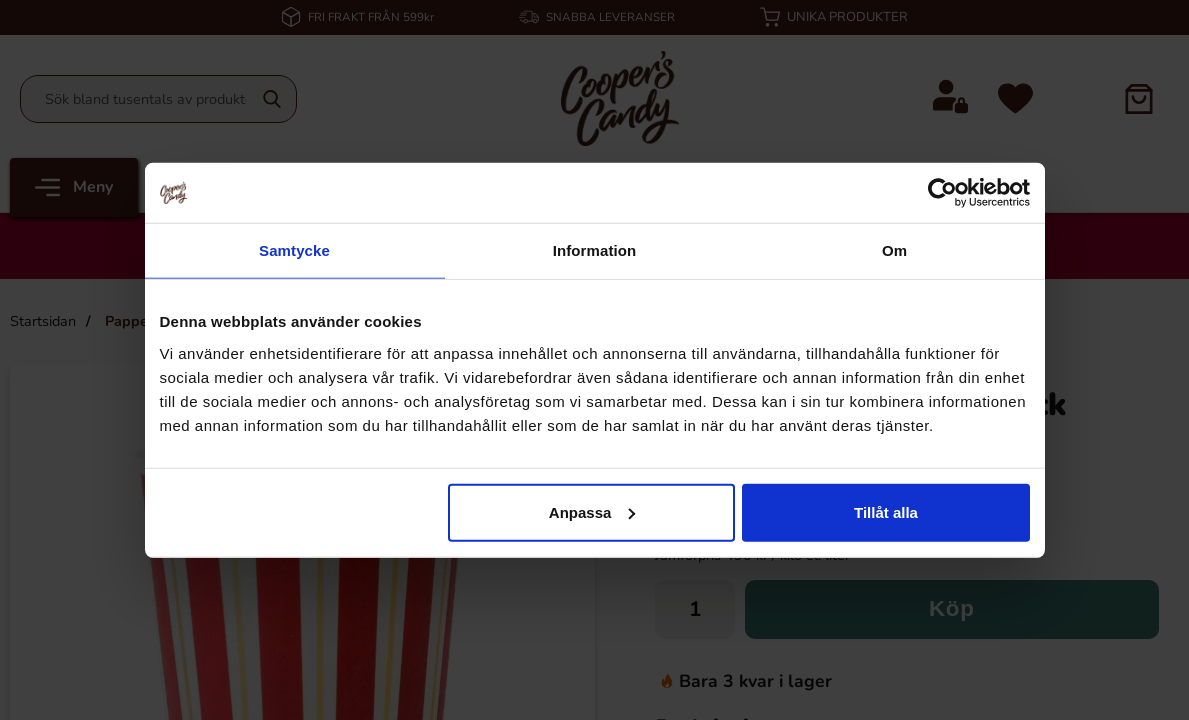  Describe the element at coordinates (592, 511) in the screenshot. I see `Anpassa` at that location.